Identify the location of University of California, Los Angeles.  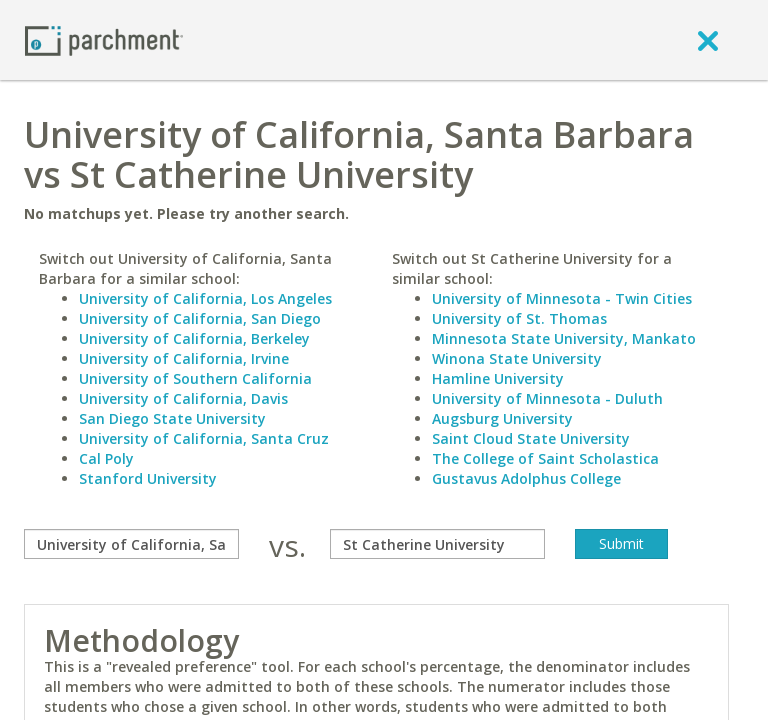
(205, 298).